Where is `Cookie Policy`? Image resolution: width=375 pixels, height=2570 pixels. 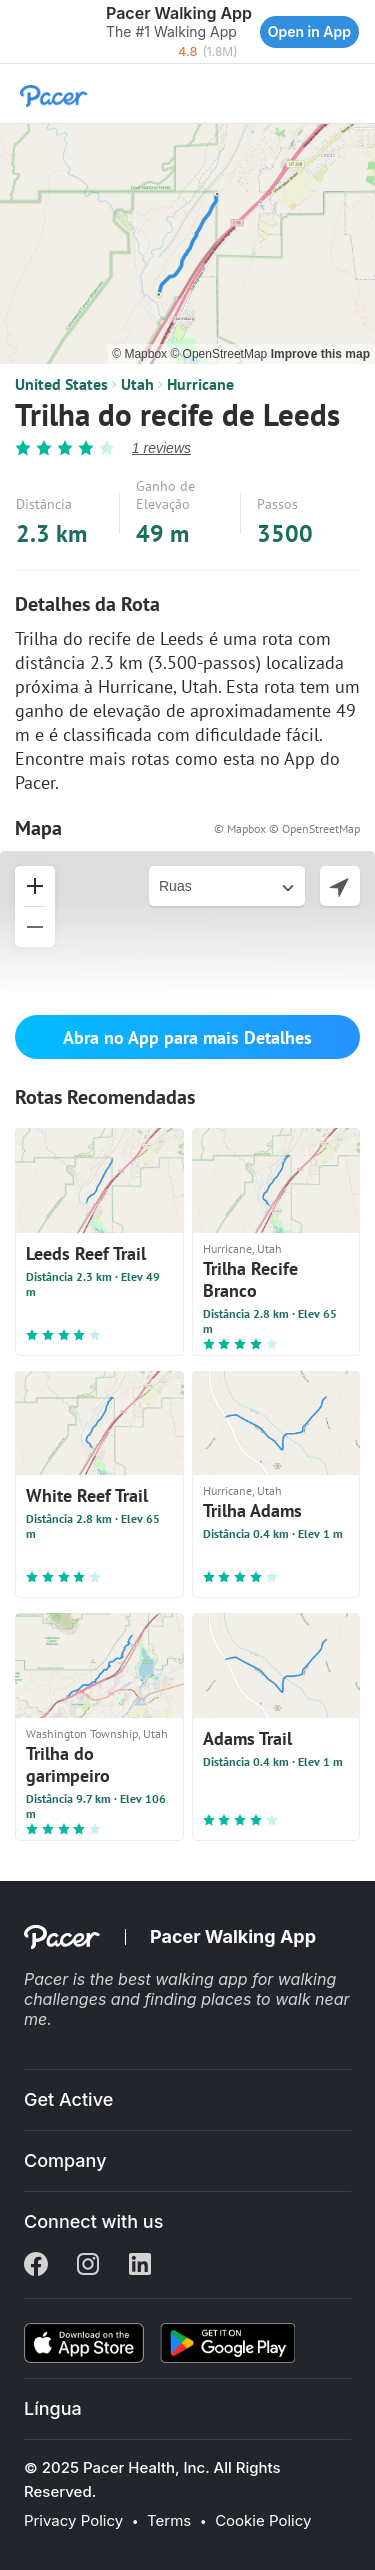 Cookie Policy is located at coordinates (263, 2521).